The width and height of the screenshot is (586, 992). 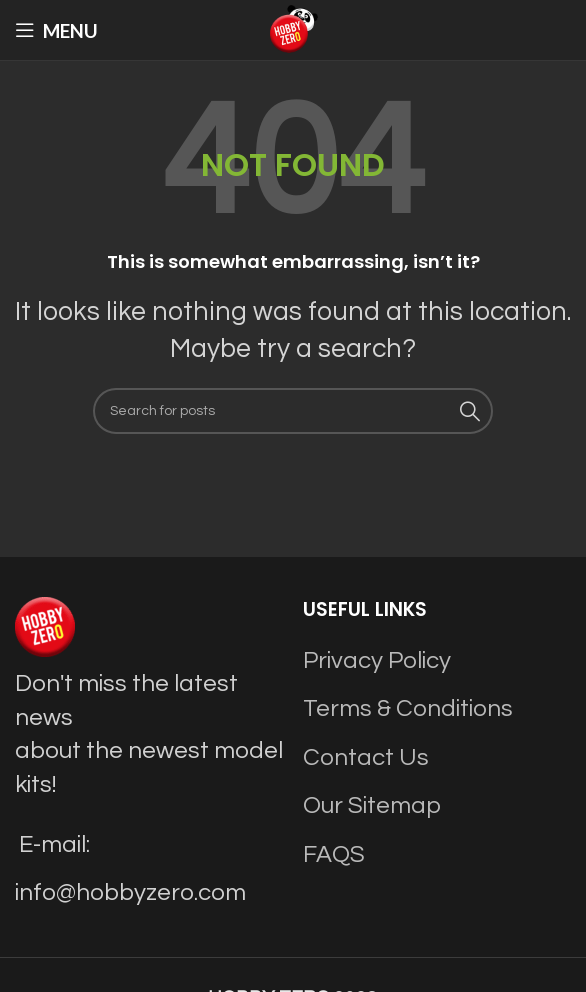 I want to click on Privacy Policy, so click(x=377, y=660).